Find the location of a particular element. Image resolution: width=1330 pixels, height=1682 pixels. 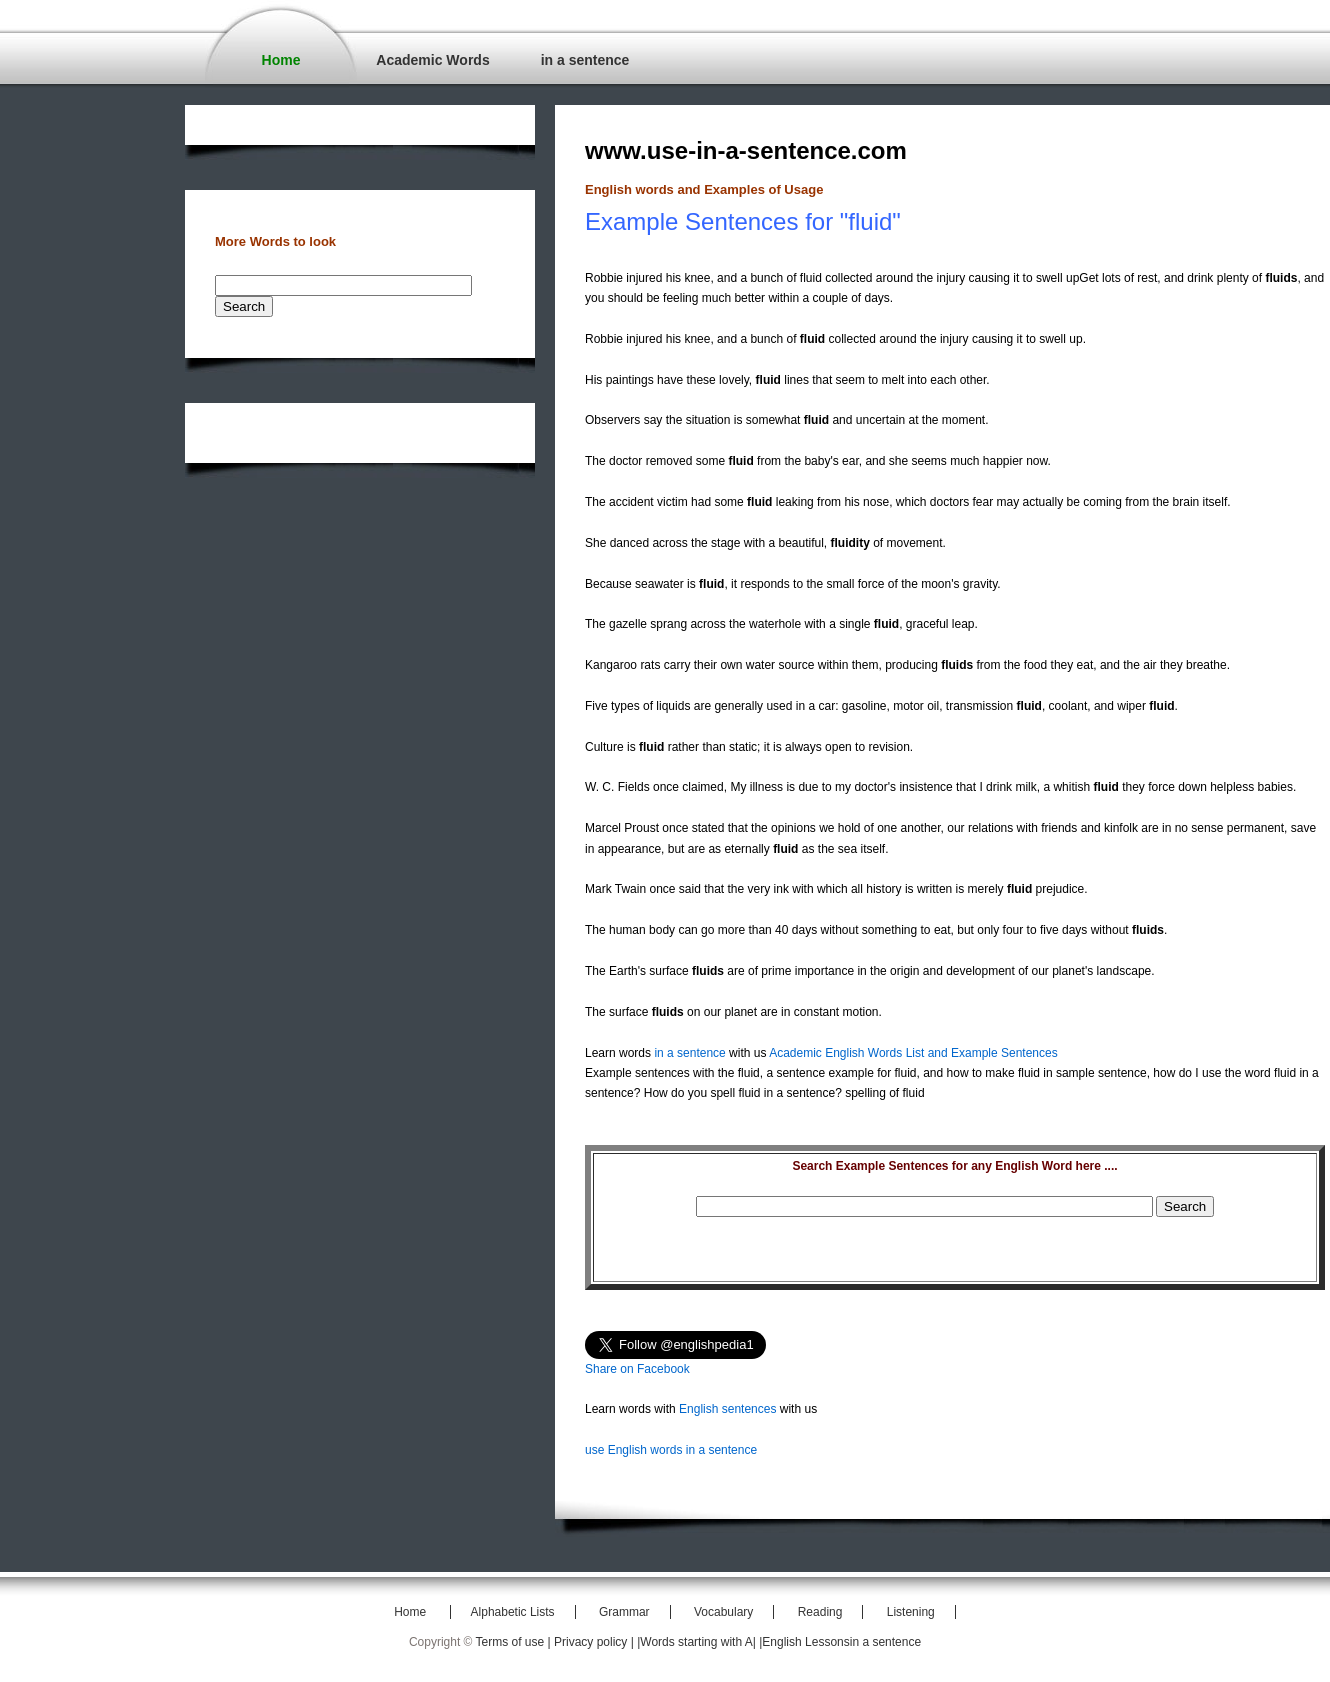

Grammar is located at coordinates (624, 1612).